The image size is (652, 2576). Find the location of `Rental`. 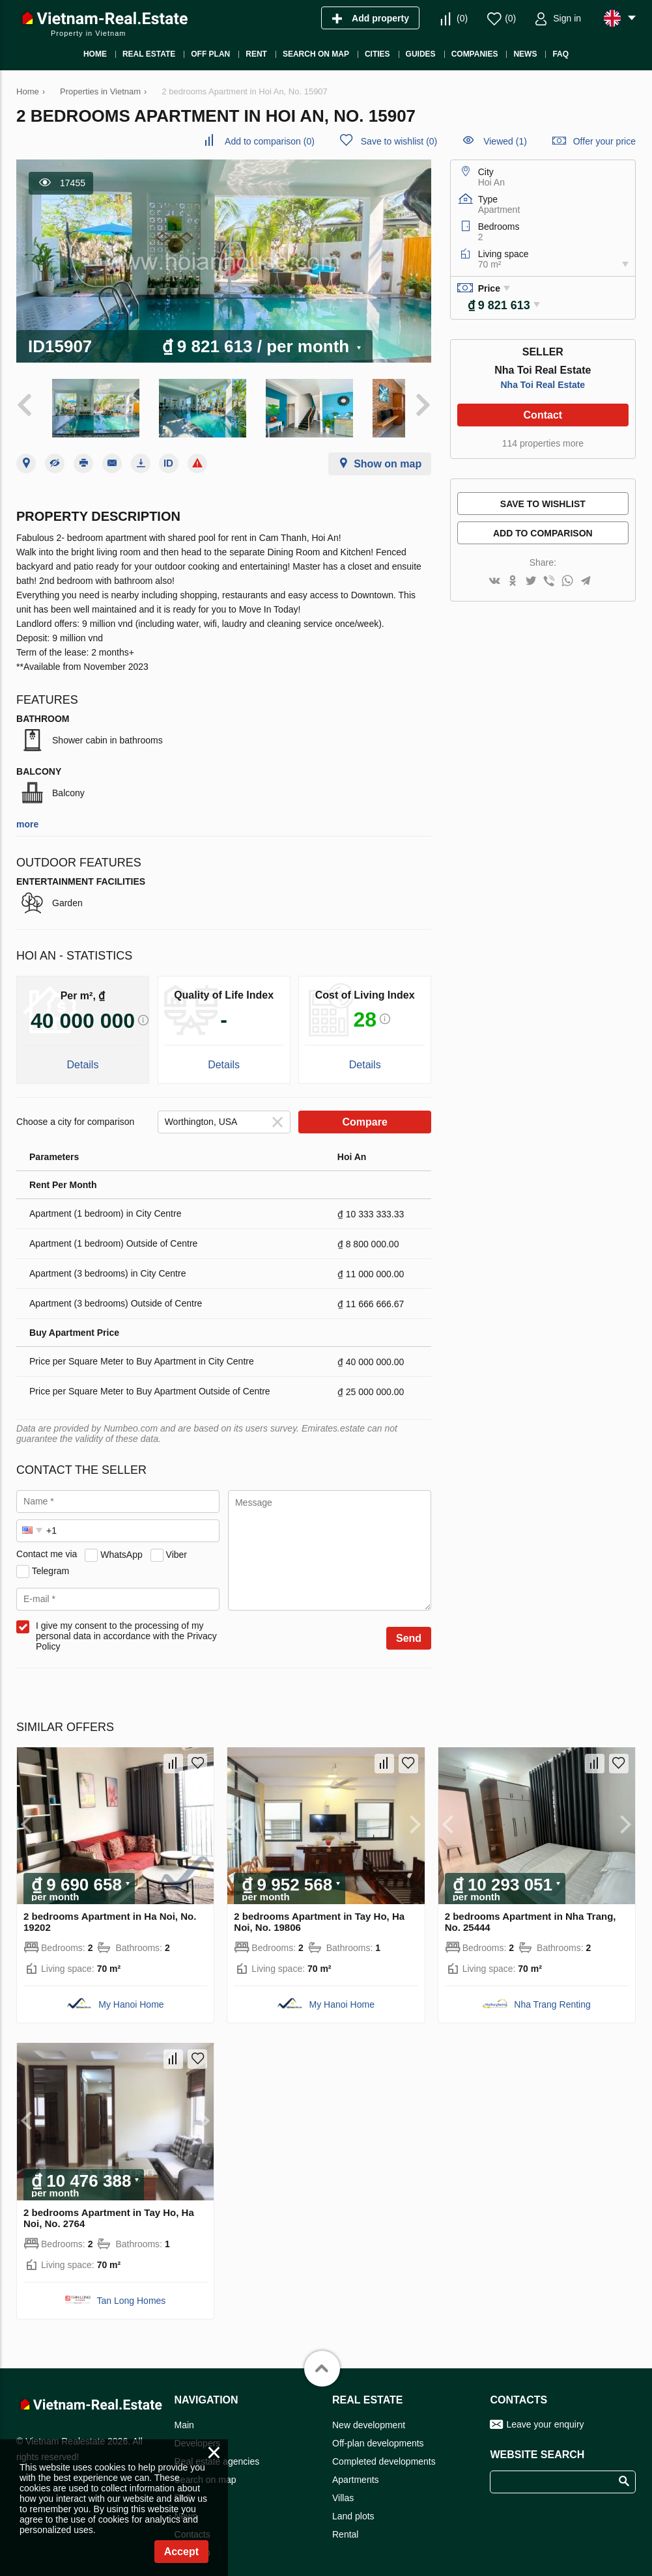

Rental is located at coordinates (345, 2524).